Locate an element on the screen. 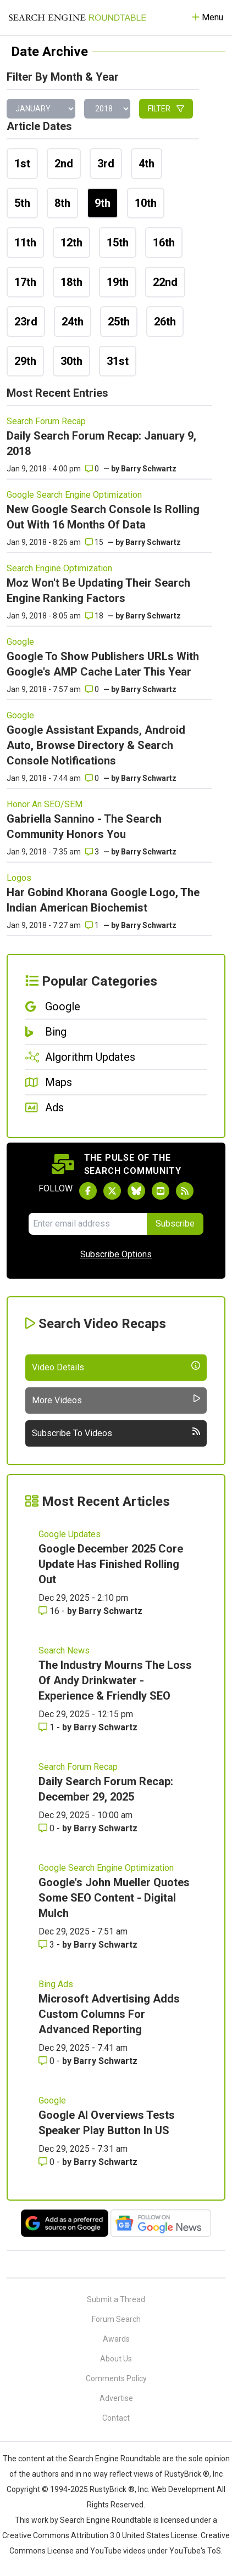 The height and width of the screenshot is (2576, 232). [Go to Homepage] is located at coordinates (77, 17).